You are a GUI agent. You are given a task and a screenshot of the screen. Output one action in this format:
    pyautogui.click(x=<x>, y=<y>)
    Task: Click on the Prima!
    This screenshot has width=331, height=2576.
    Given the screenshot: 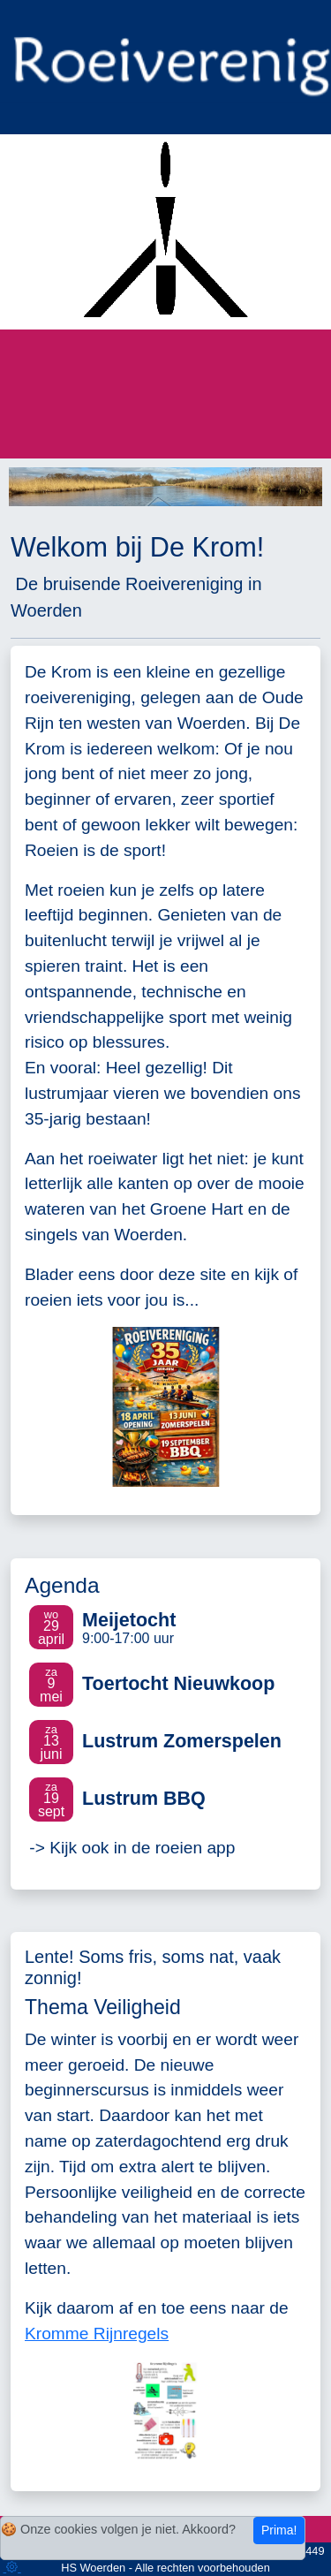 What is the action you would take?
    pyautogui.click(x=279, y=2530)
    